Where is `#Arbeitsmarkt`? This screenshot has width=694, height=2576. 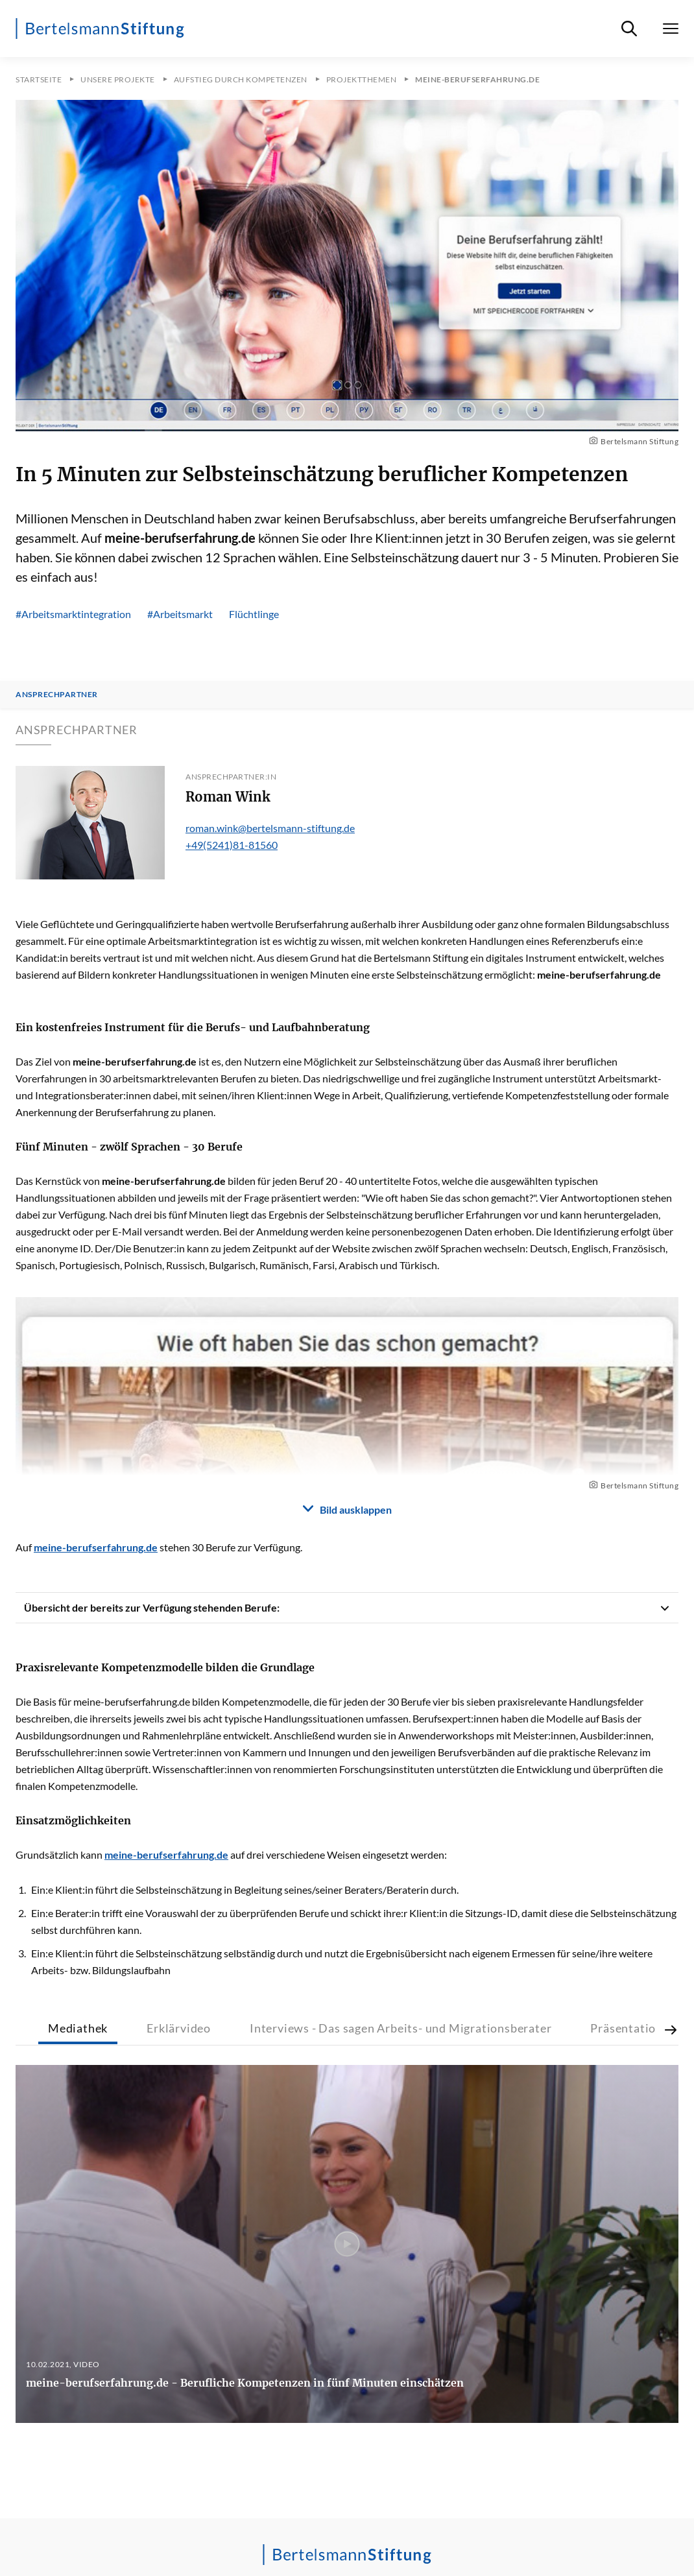 #Arbeitsmarkt is located at coordinates (180, 614).